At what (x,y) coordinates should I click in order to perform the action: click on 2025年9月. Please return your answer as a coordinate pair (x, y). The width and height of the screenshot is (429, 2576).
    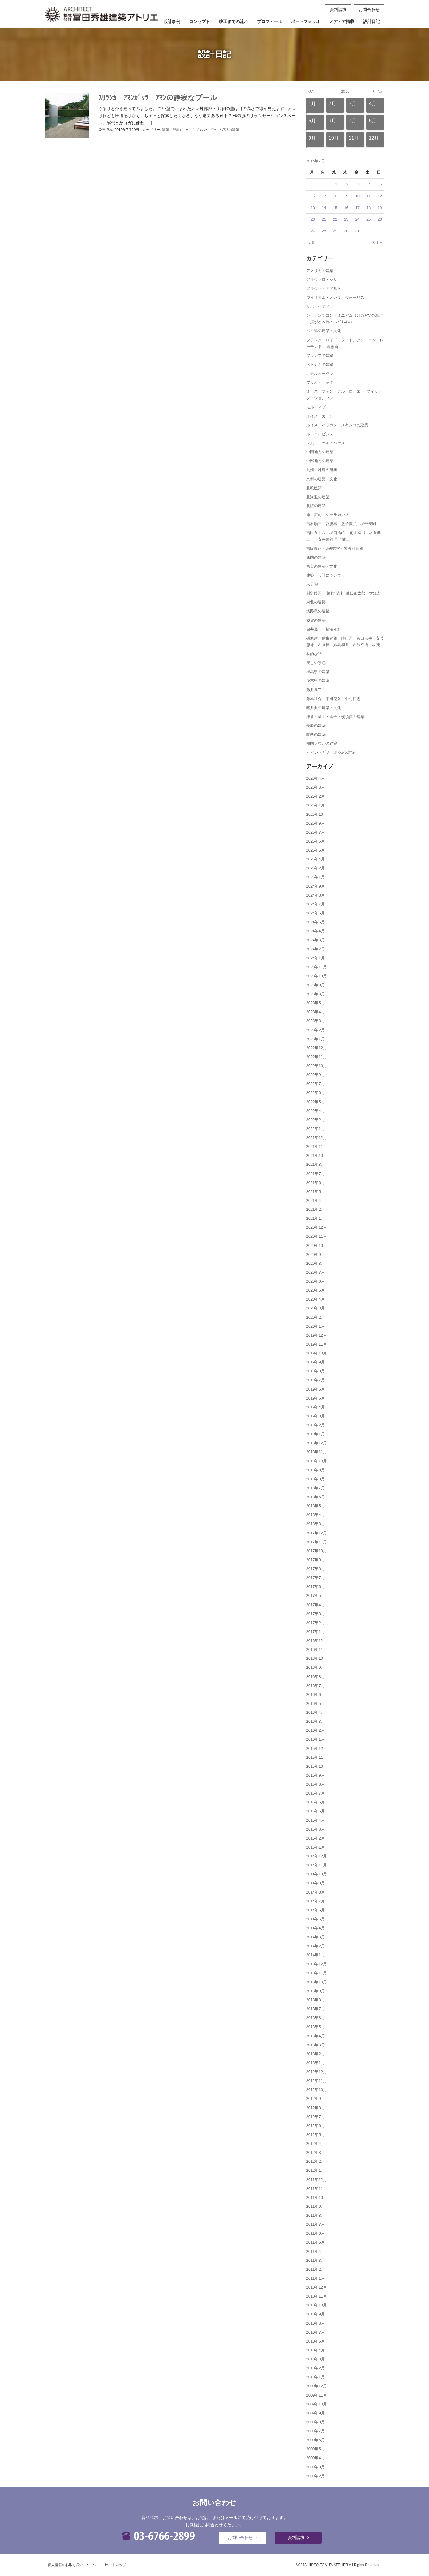
    Looking at the image, I should click on (315, 823).